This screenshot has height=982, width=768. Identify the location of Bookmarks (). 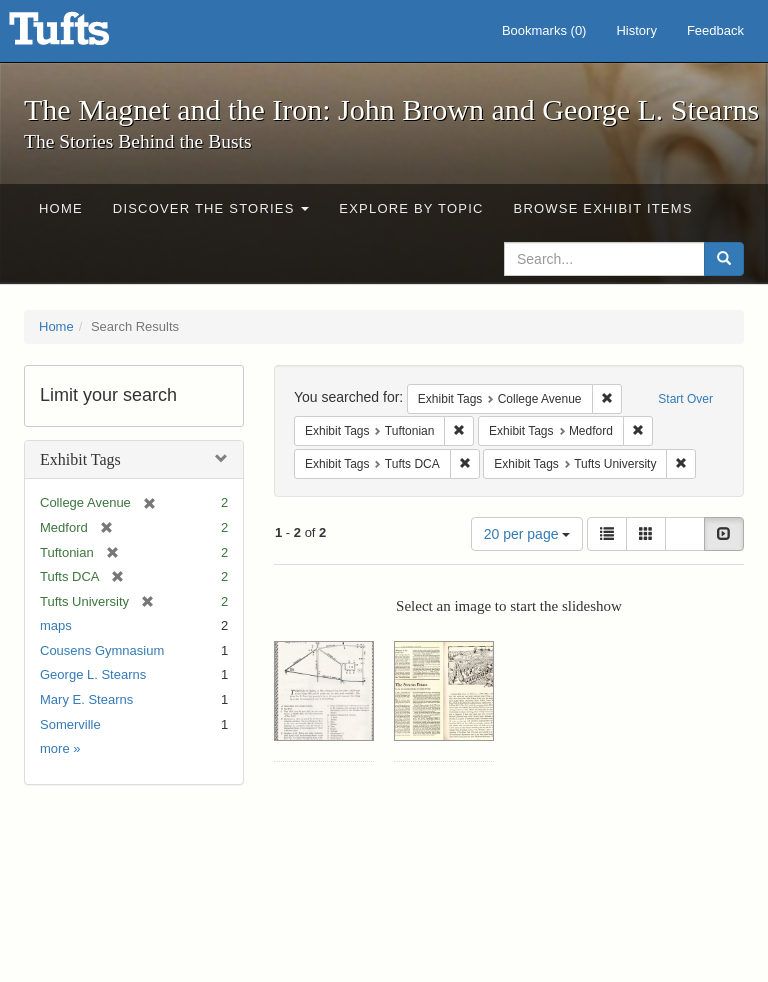
(544, 30).